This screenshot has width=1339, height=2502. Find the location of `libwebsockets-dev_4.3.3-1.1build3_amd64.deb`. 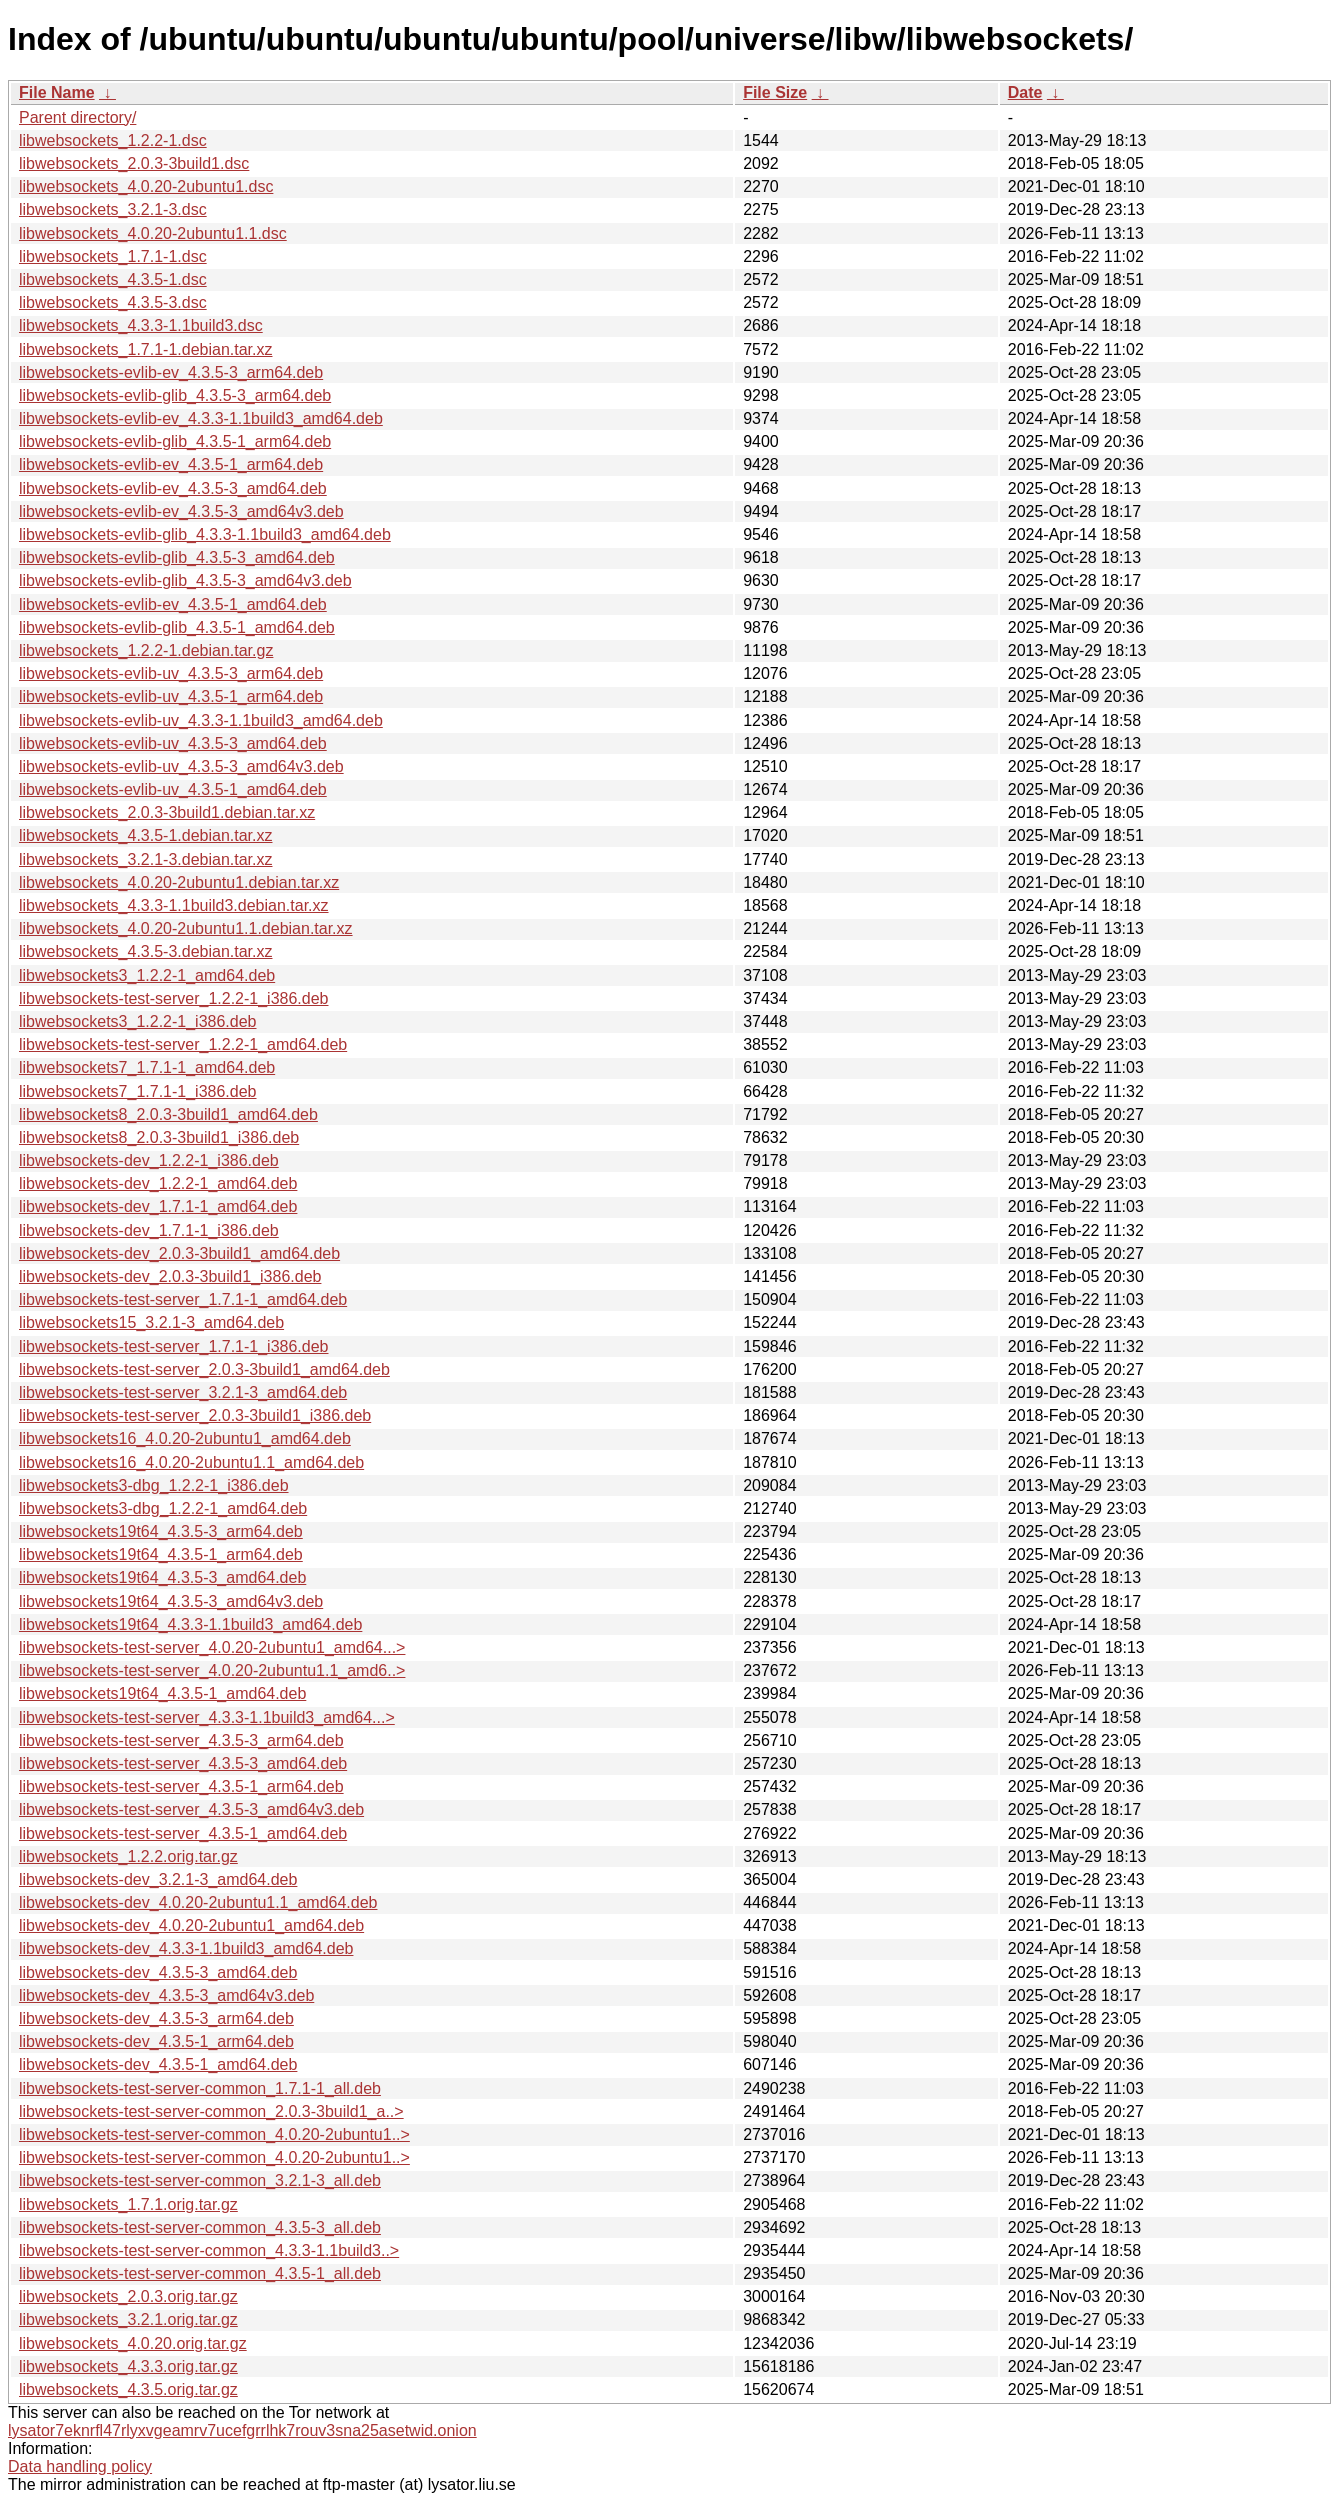

libwebsockets-dev_4.3.3-1.1build3_amd64.deb is located at coordinates (186, 1948).